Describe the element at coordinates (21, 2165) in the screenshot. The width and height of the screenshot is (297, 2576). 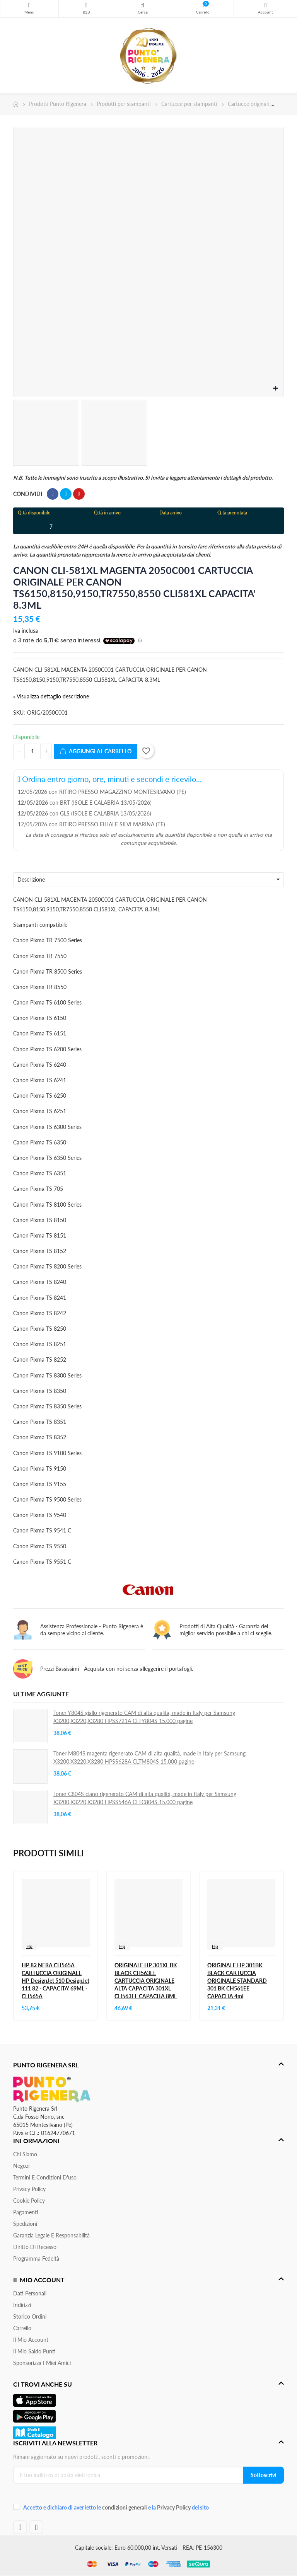
I see `Negozi` at that location.